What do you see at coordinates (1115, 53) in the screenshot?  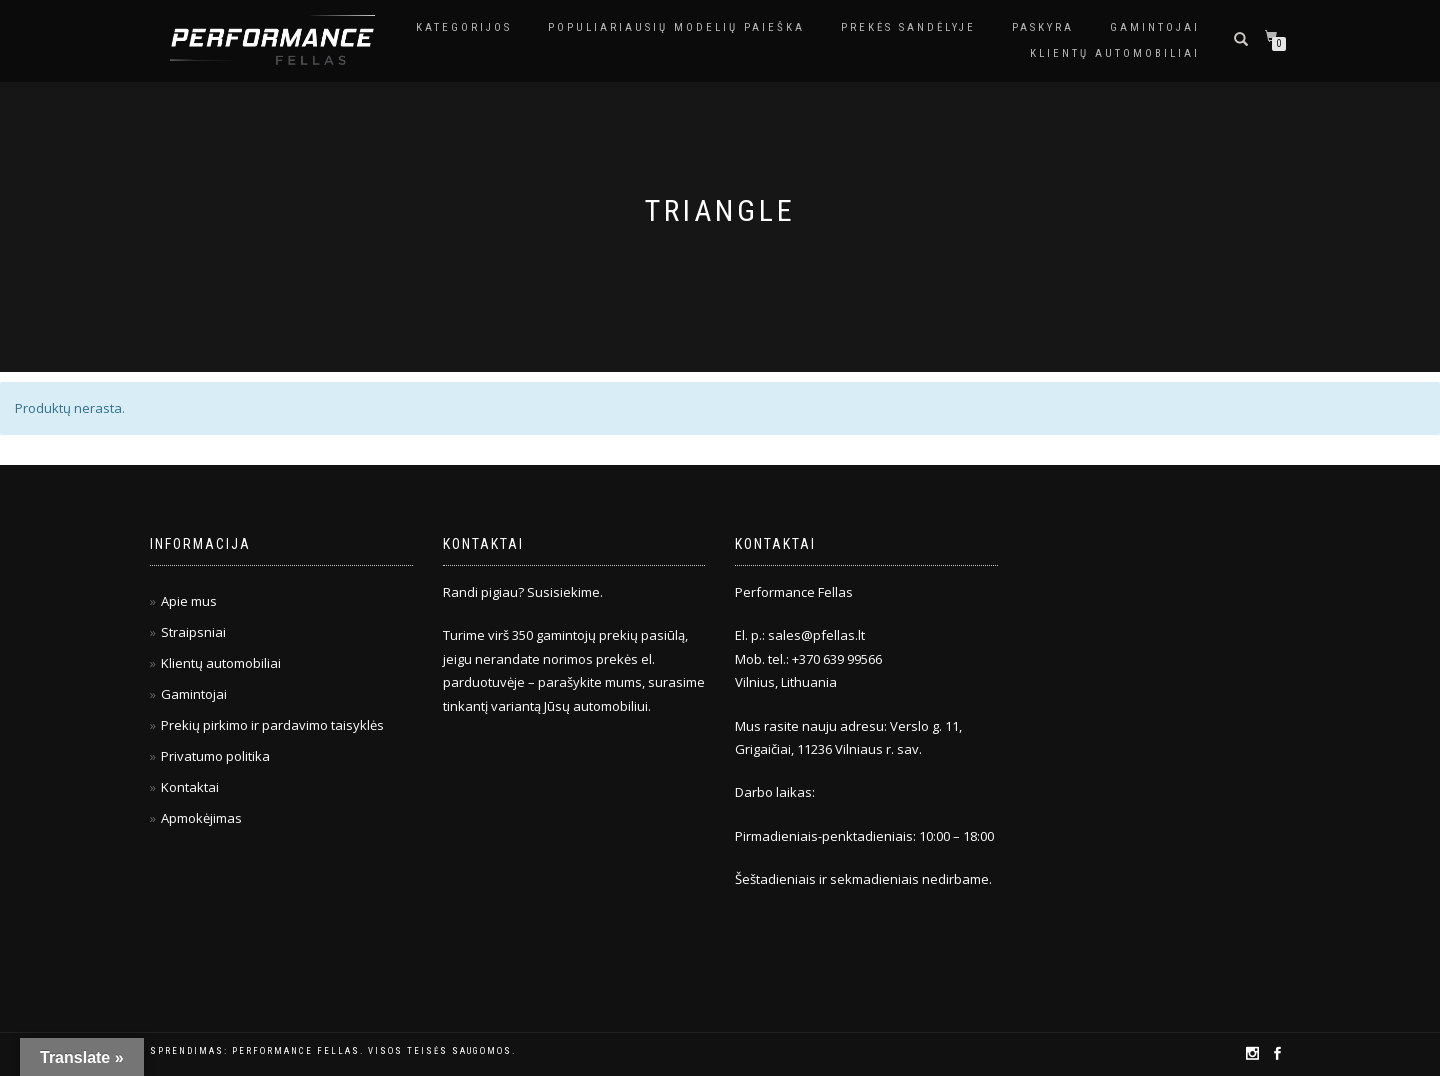 I see `Klientų automobiliai` at bounding box center [1115, 53].